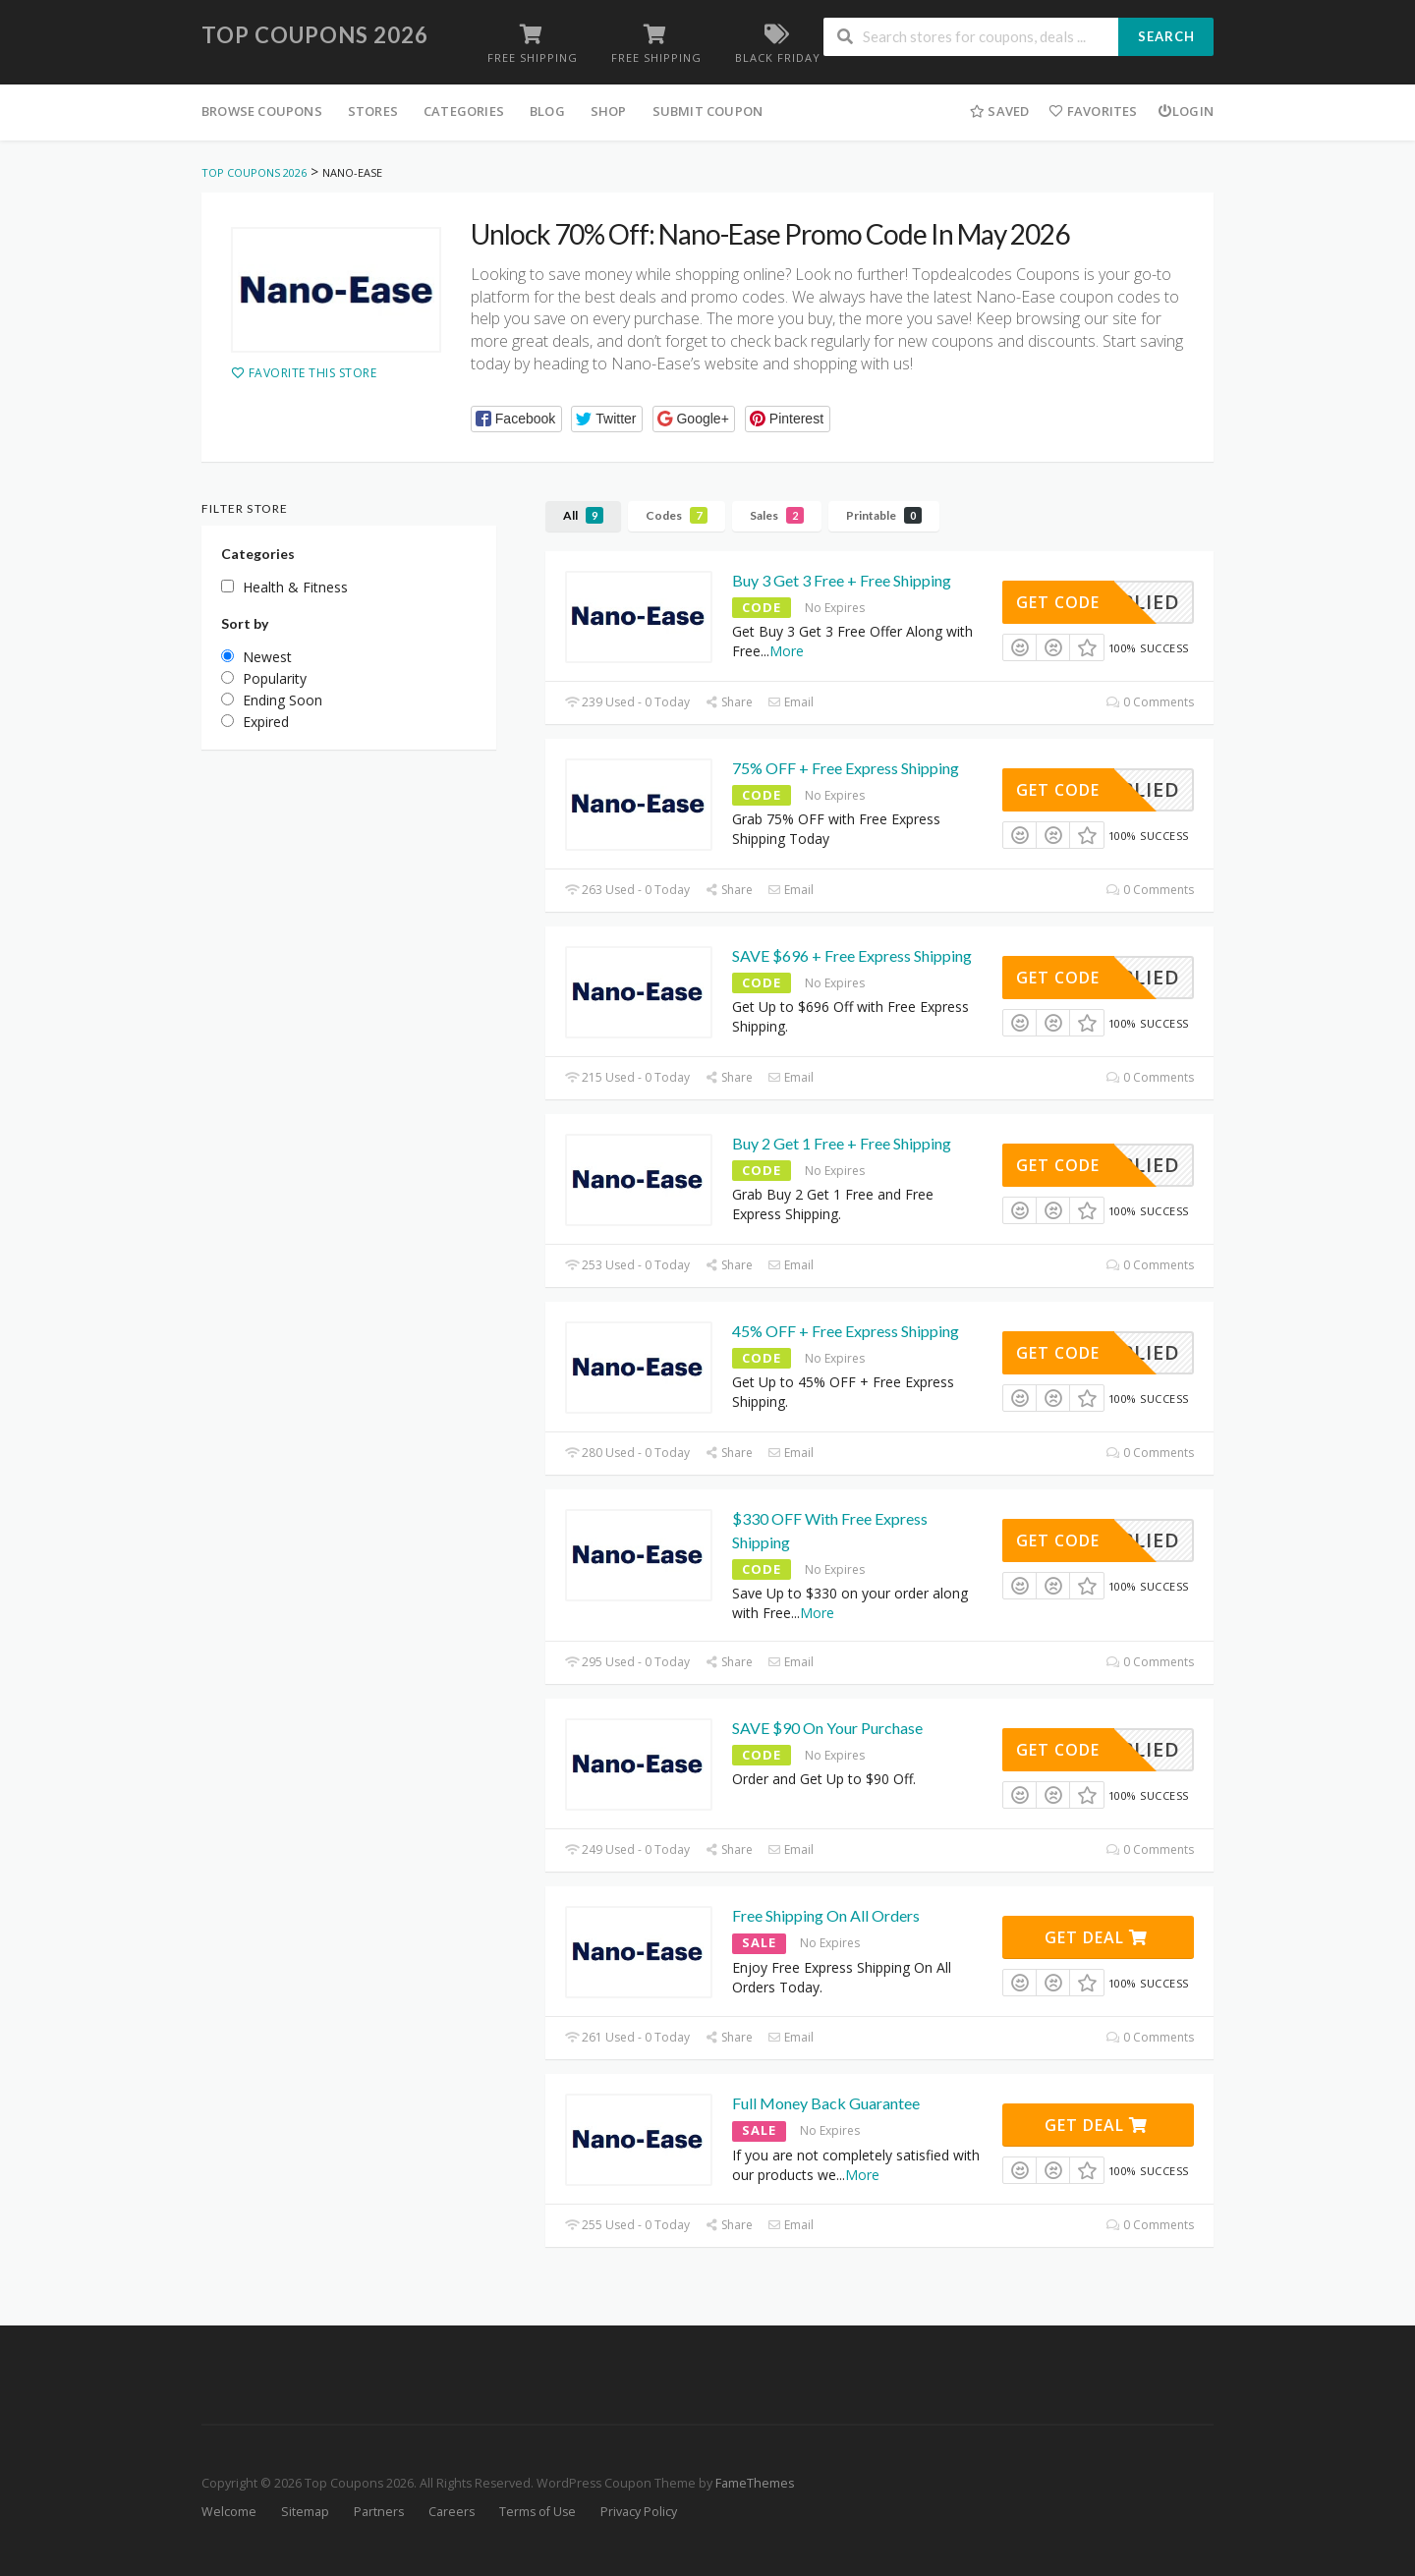 The width and height of the screenshot is (1415, 2576). I want to click on All, so click(583, 515).